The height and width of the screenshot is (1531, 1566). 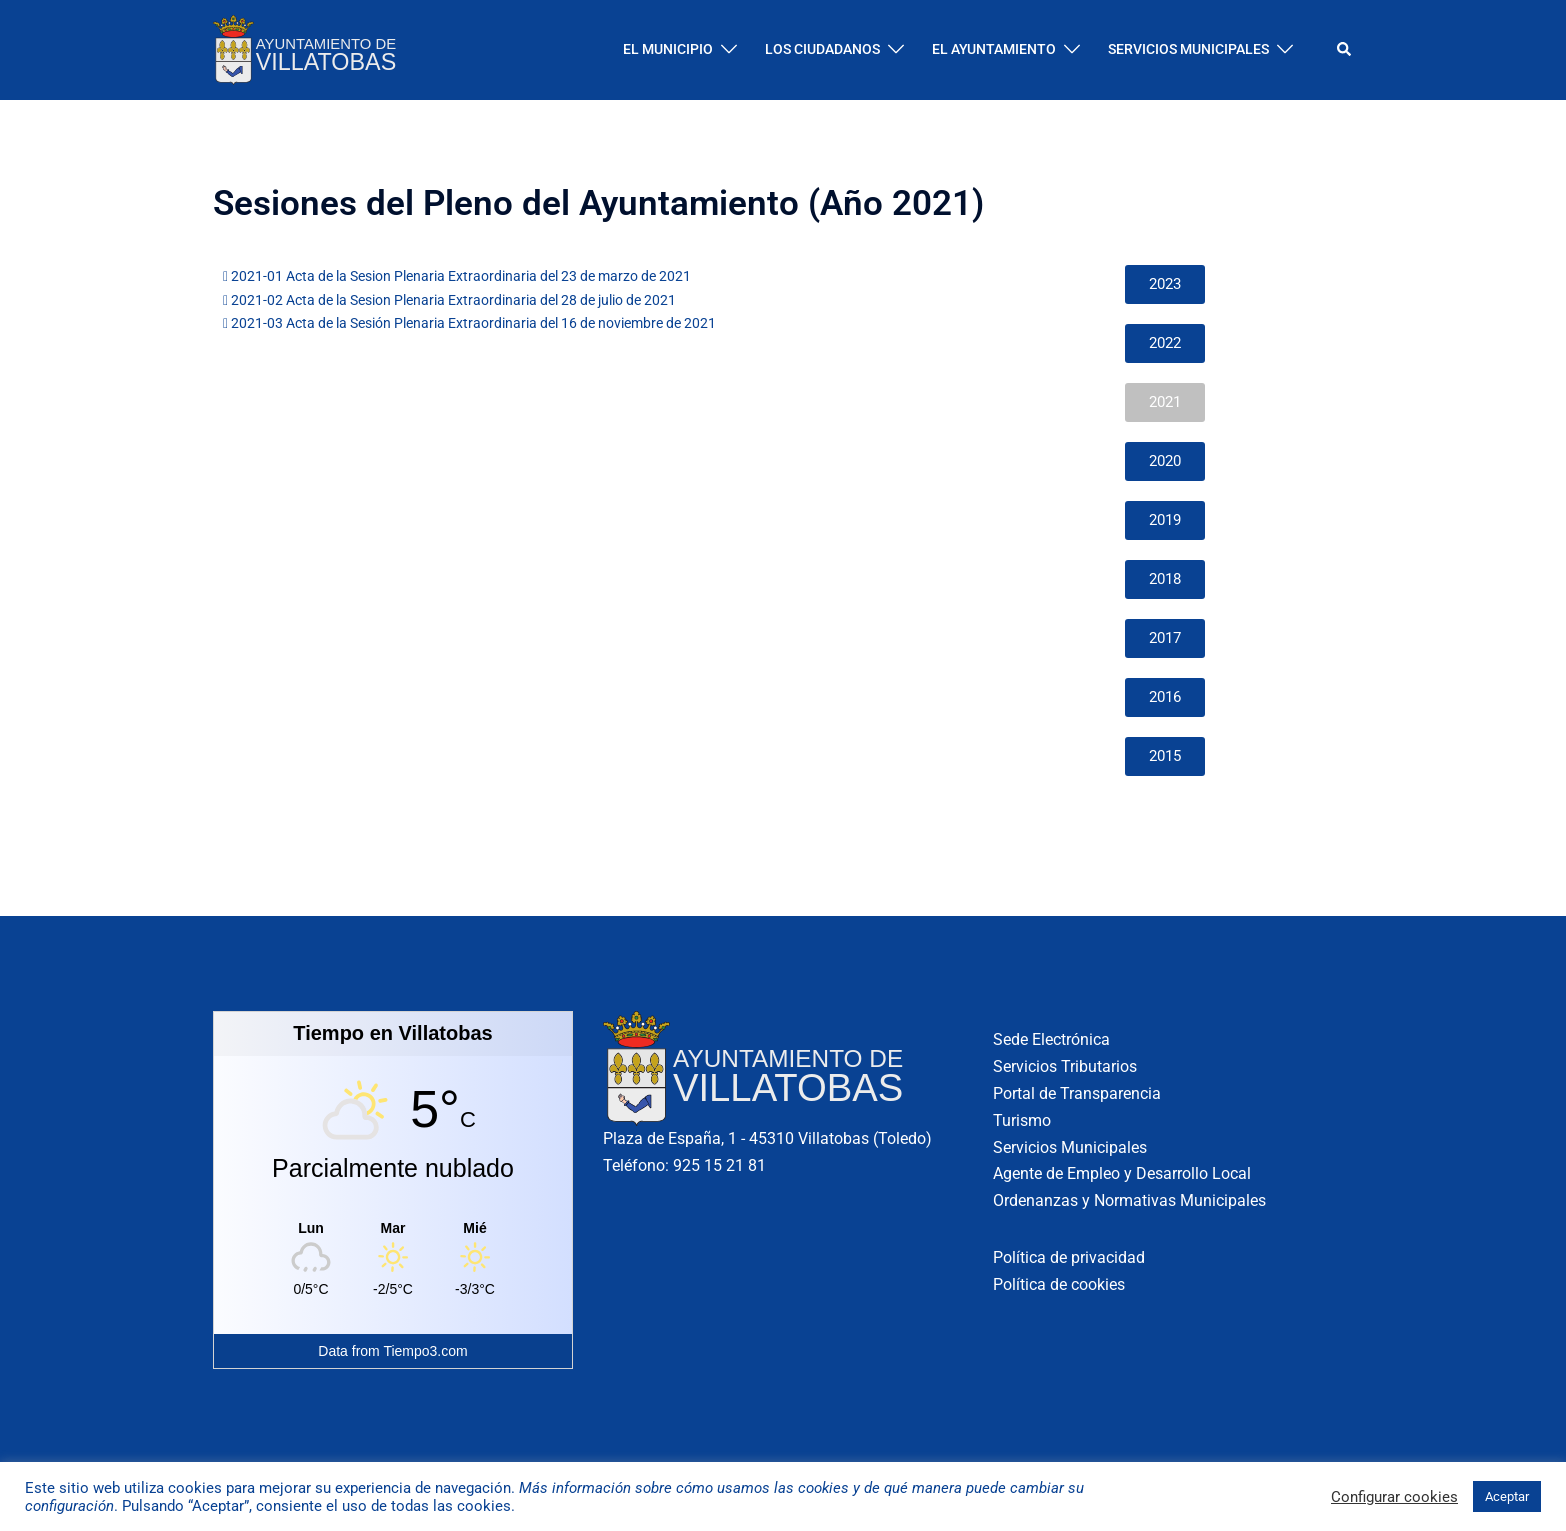 I want to click on Aceptar [button], so click(x=1507, y=1496).